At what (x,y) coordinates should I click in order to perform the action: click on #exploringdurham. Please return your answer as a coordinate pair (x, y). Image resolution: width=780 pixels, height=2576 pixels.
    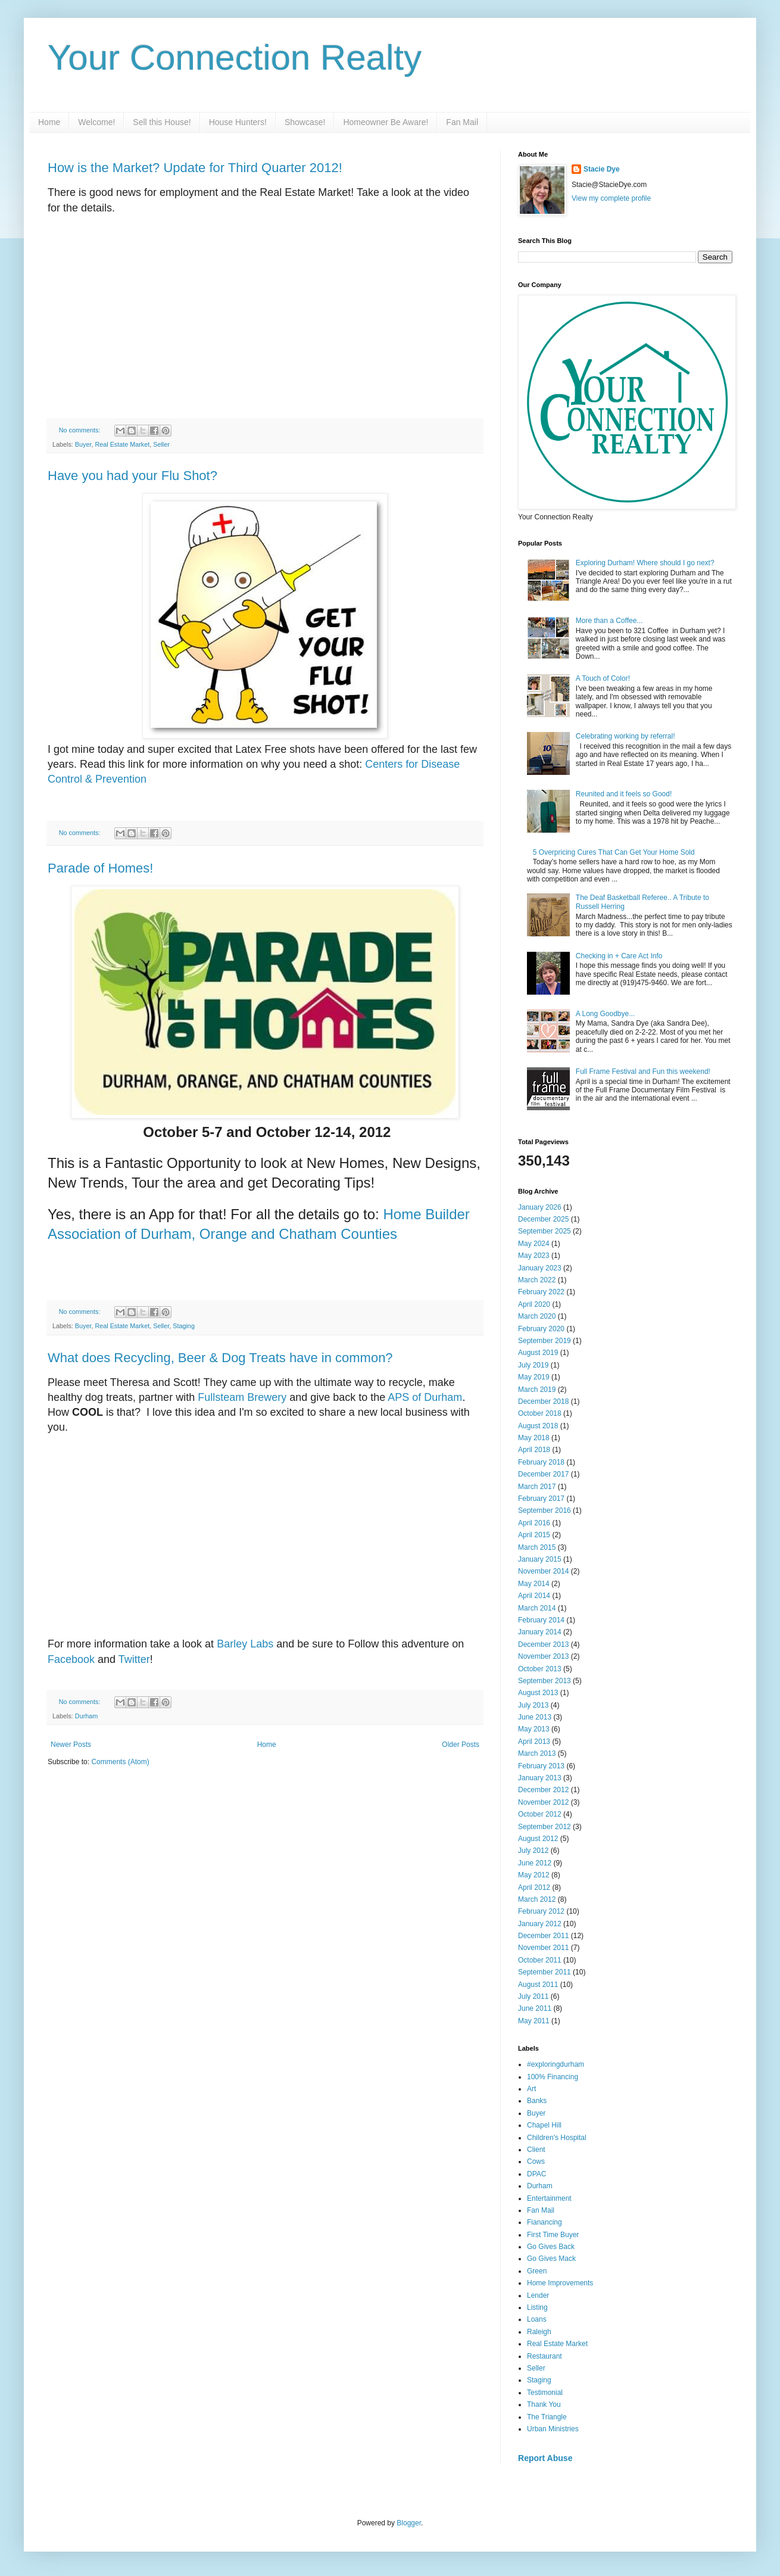
    Looking at the image, I should click on (555, 2064).